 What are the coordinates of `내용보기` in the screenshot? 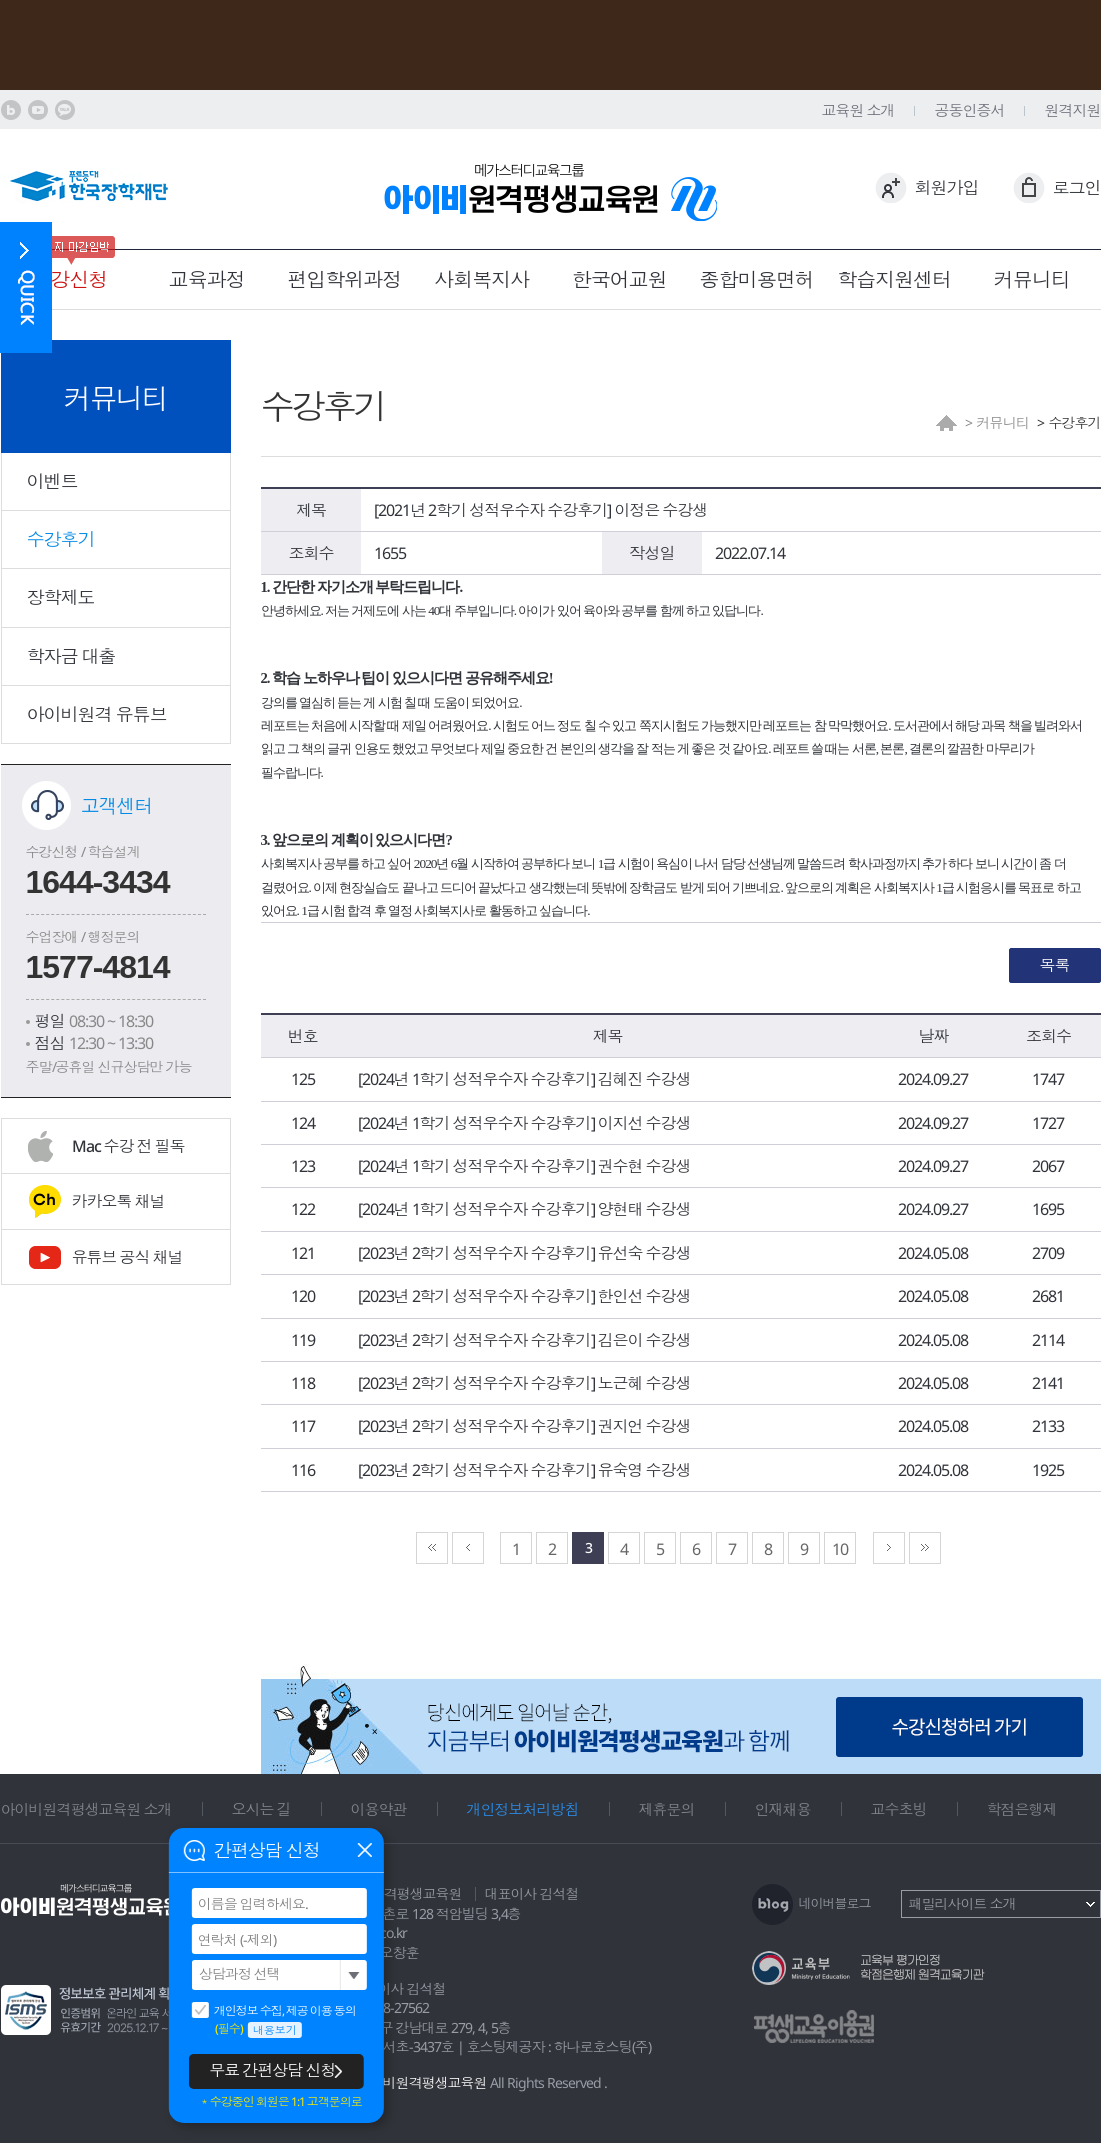 It's located at (275, 2029).